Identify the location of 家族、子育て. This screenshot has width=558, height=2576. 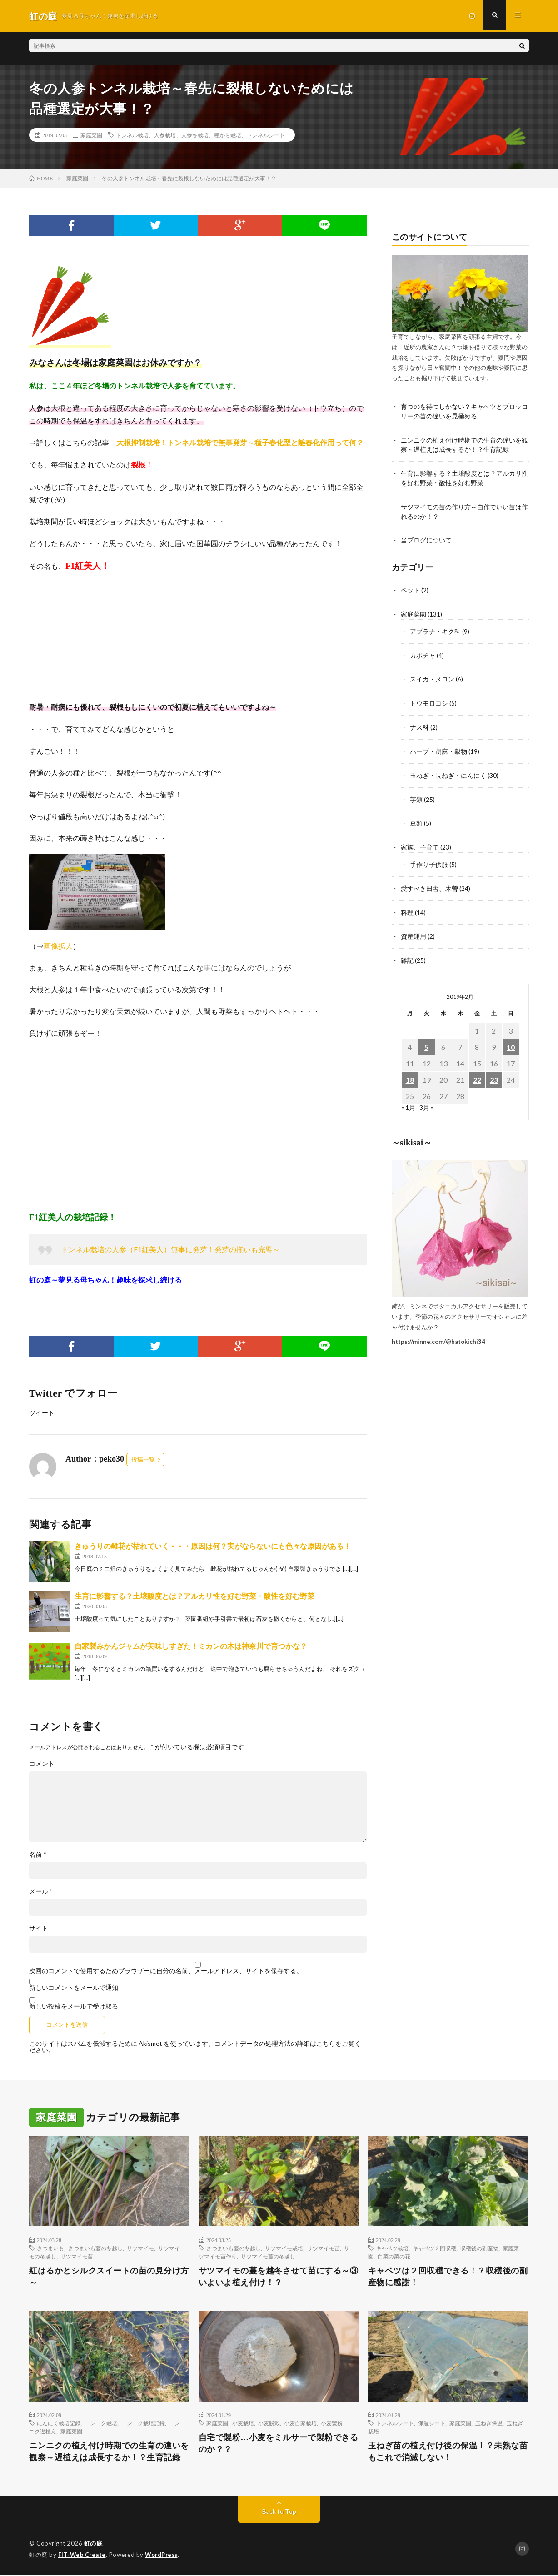
(420, 841).